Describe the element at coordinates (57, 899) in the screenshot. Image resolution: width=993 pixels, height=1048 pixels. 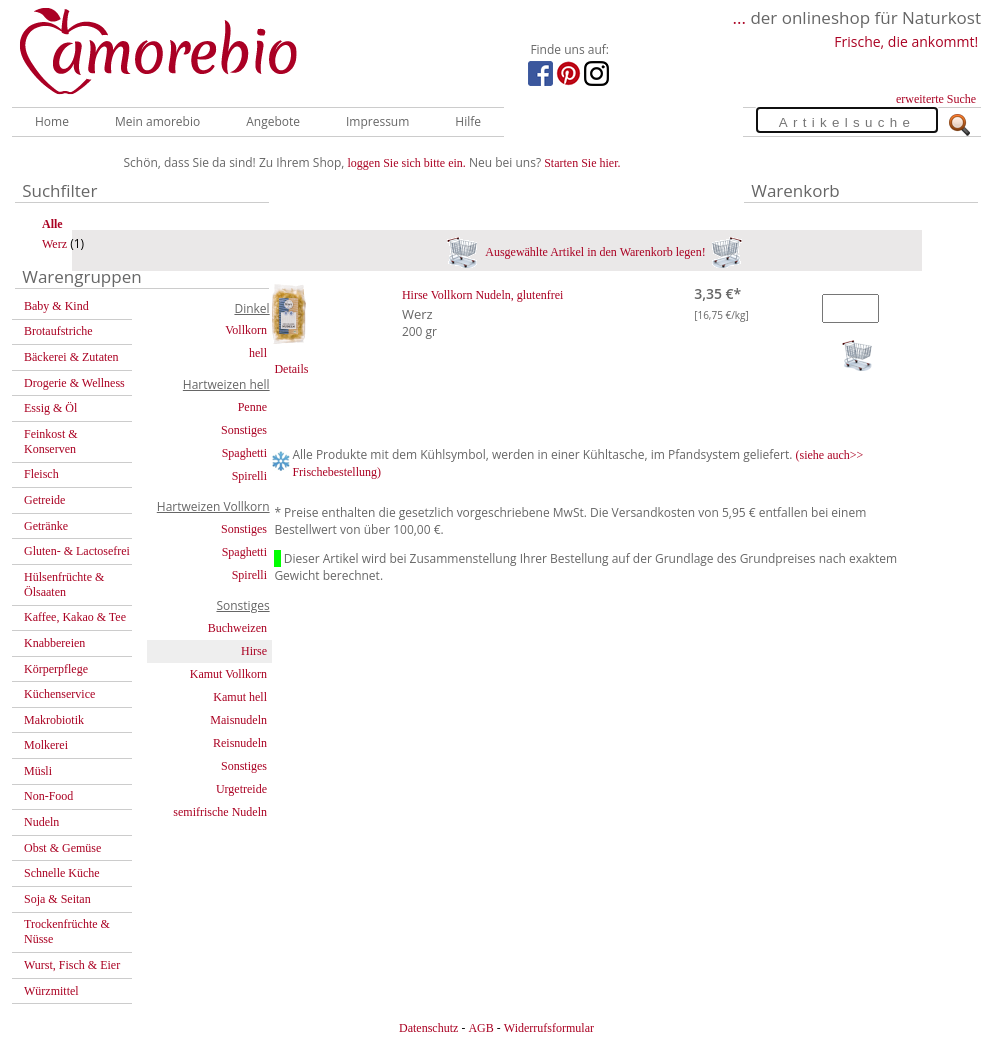
I see `Soja & Seitan` at that location.